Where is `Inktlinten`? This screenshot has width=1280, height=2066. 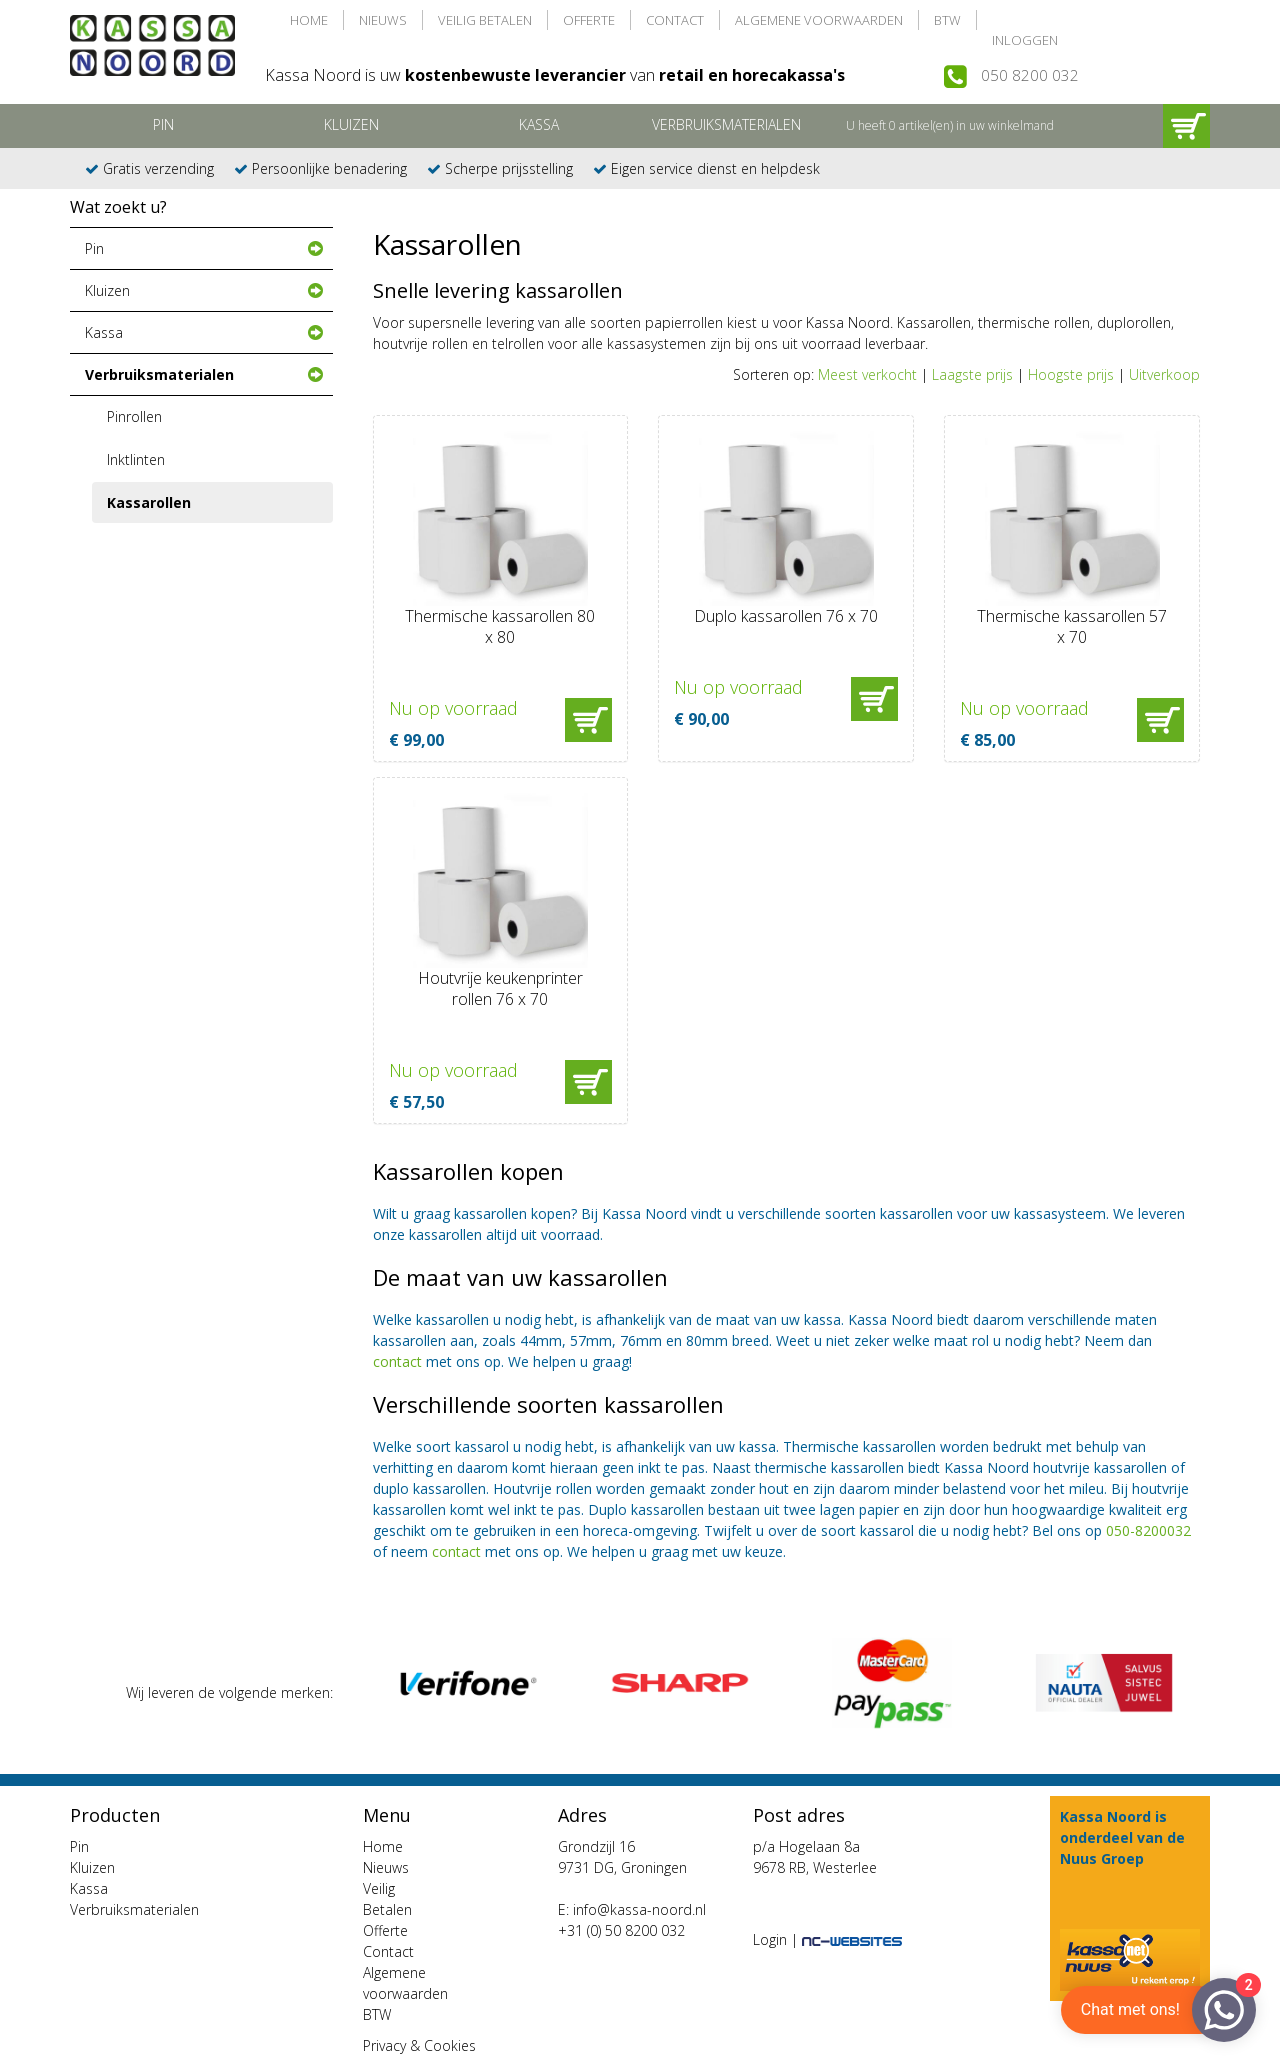
Inktlinten is located at coordinates (136, 459).